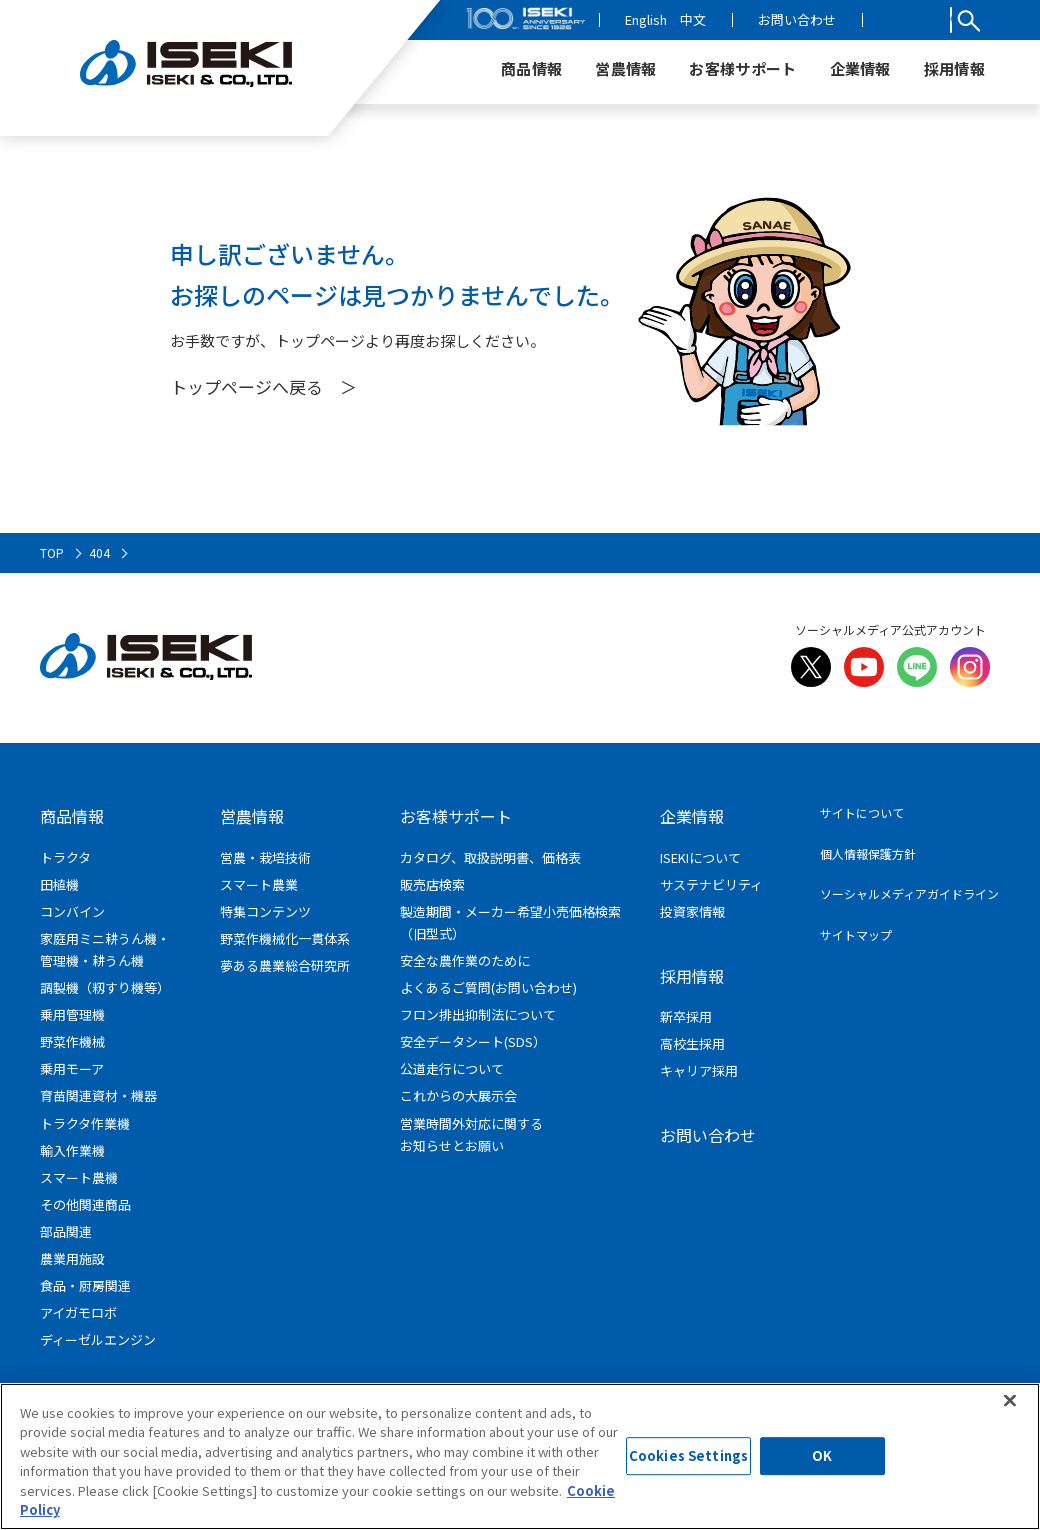  Describe the element at coordinates (868, 853) in the screenshot. I see `個人情報保護方針` at that location.